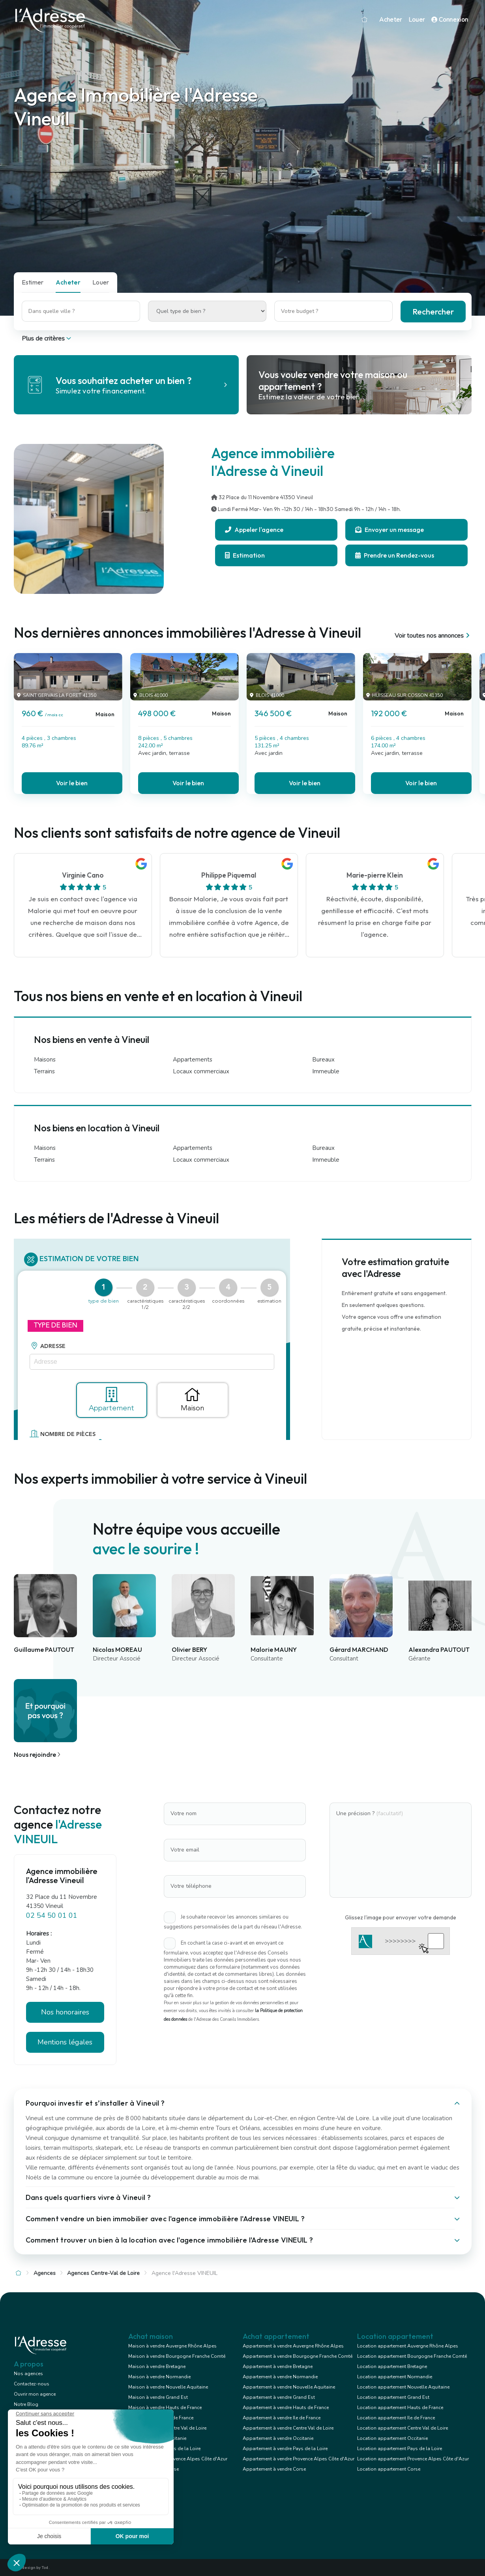  What do you see at coordinates (390, 20) in the screenshot?
I see `Acheter` at bounding box center [390, 20].